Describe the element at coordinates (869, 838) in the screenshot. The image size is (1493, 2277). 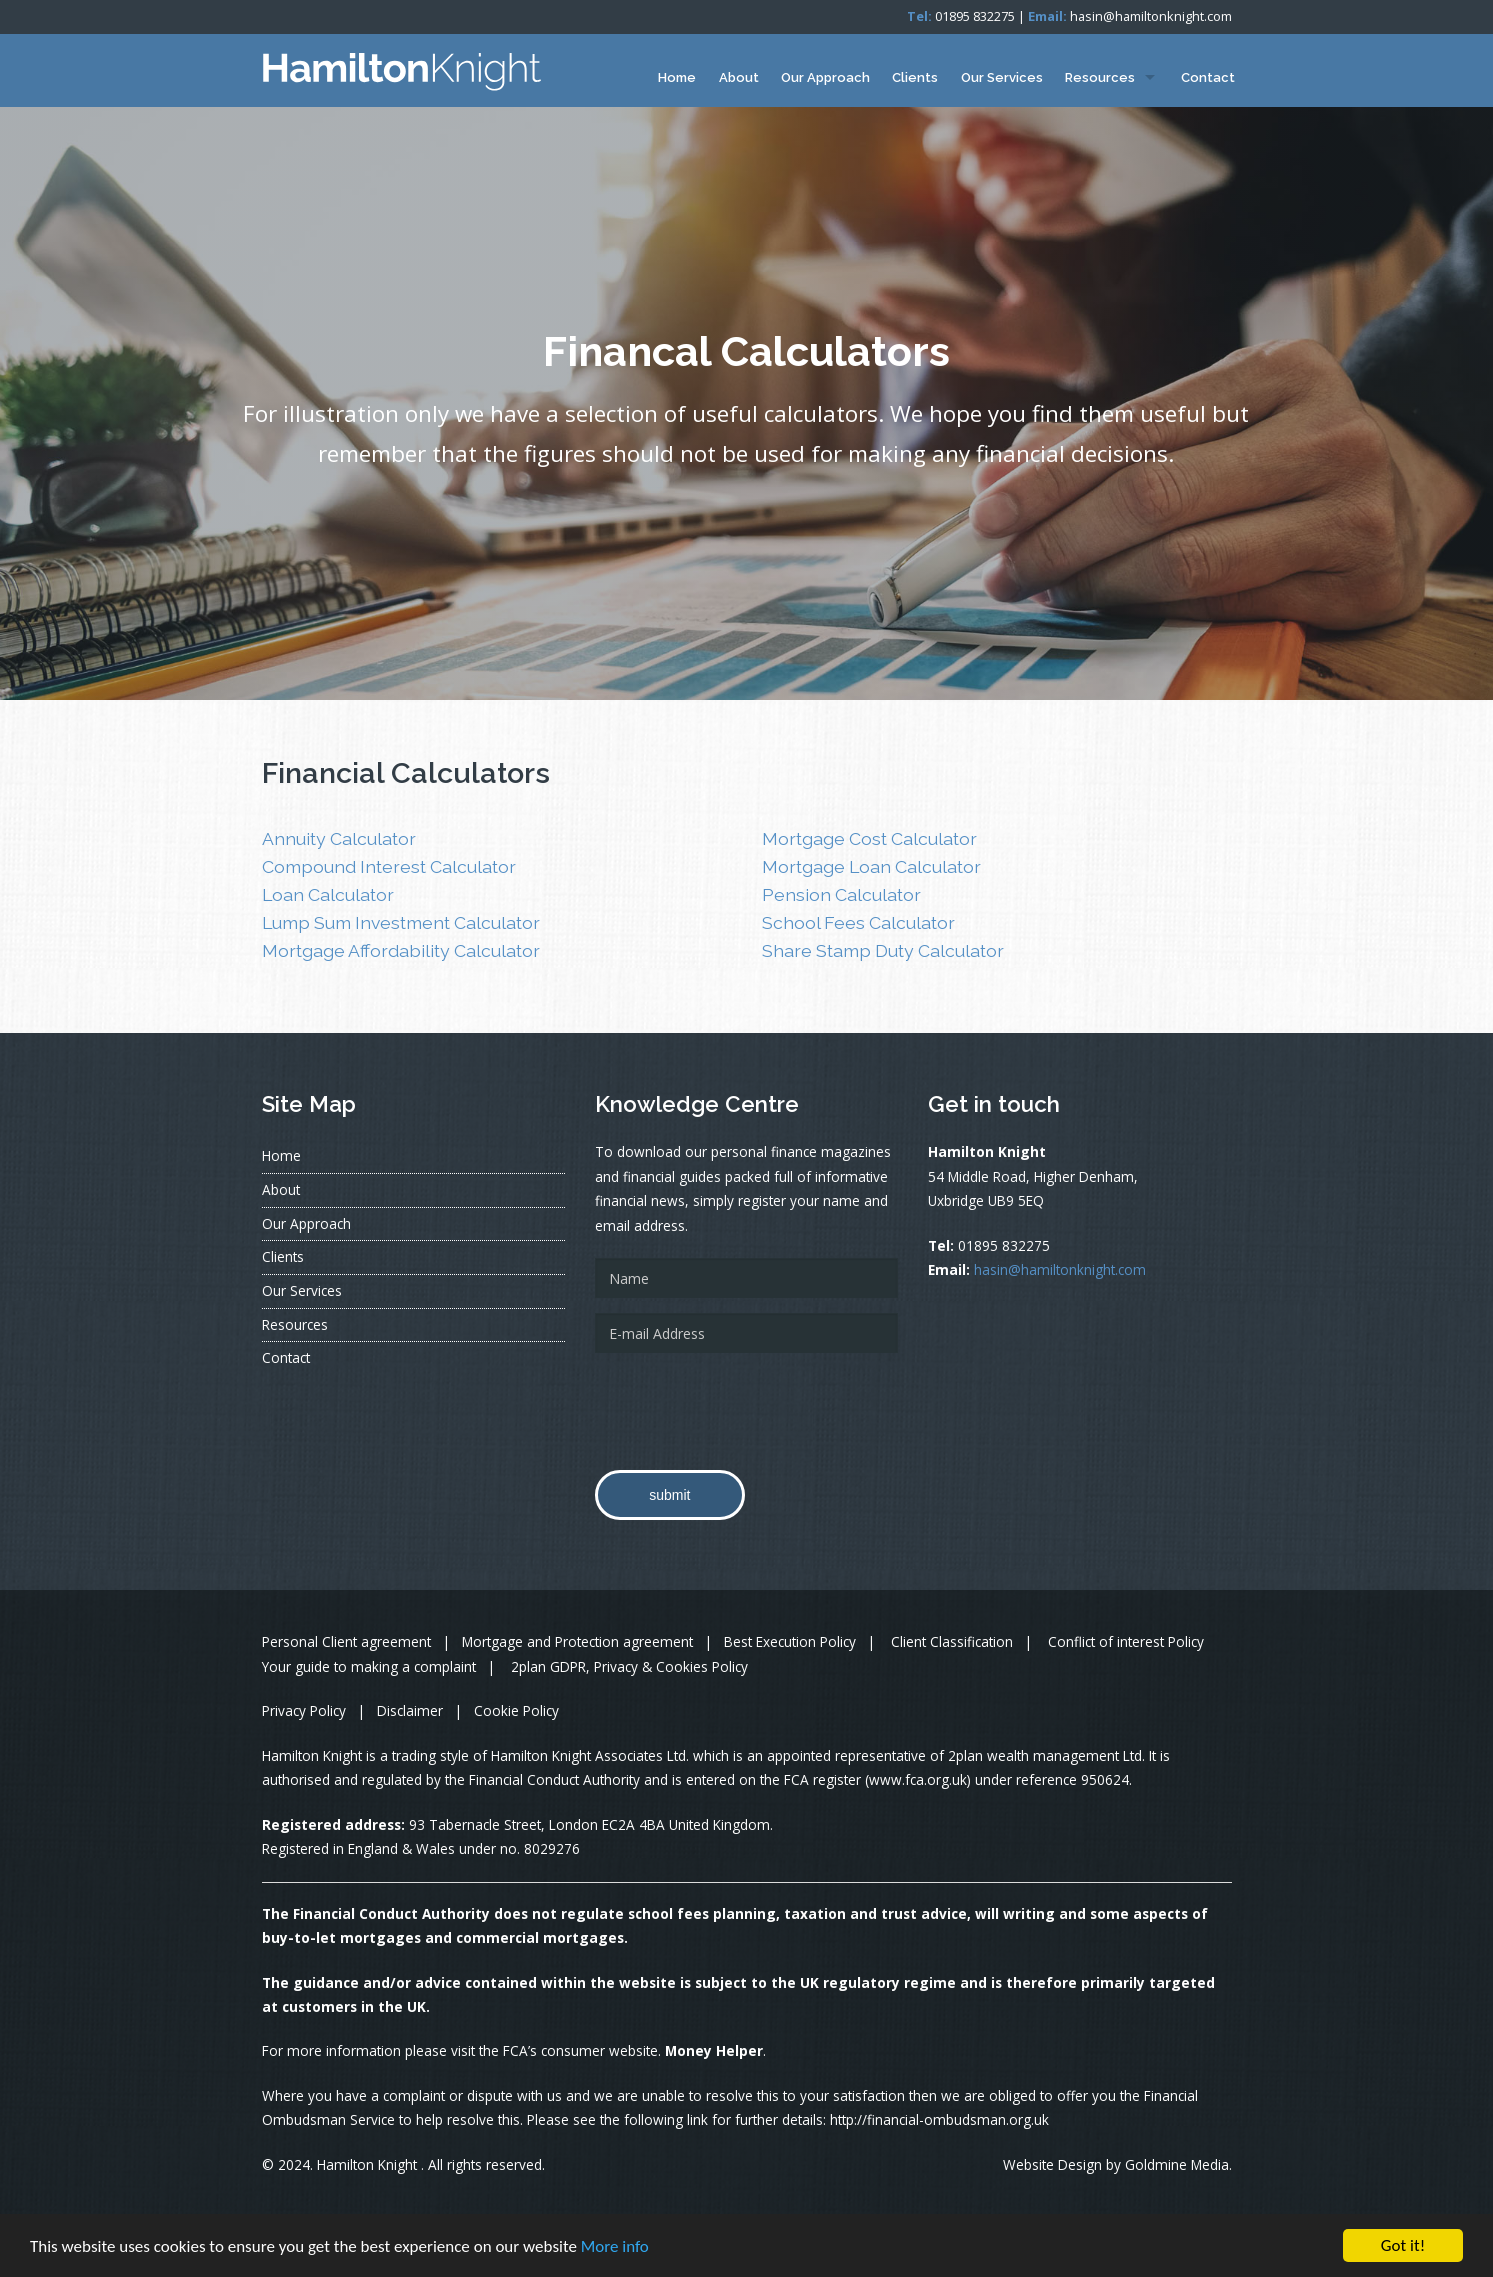
I see `Mortgage Cost Calculator` at that location.